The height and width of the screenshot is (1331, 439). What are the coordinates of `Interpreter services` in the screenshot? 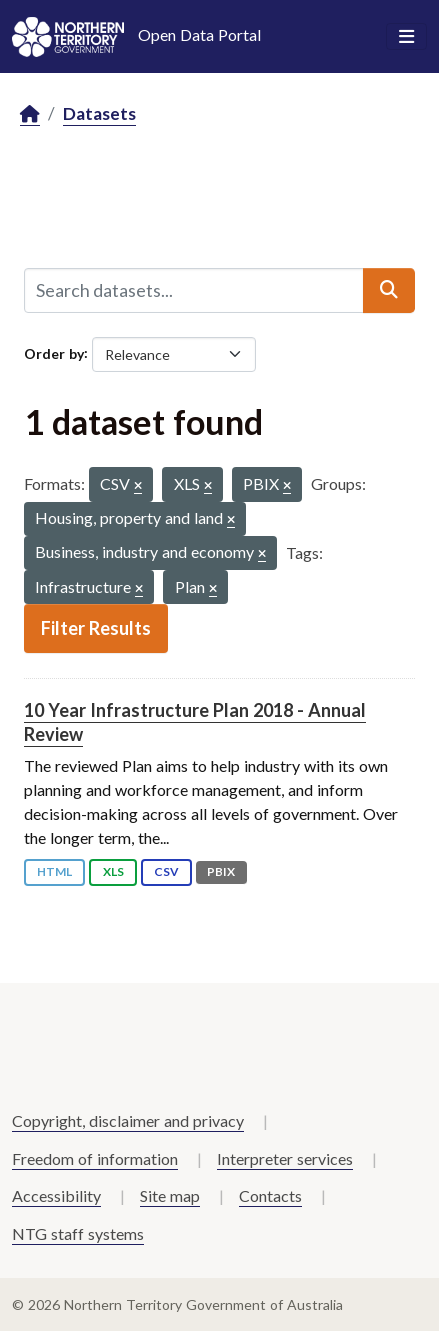 It's located at (285, 1158).